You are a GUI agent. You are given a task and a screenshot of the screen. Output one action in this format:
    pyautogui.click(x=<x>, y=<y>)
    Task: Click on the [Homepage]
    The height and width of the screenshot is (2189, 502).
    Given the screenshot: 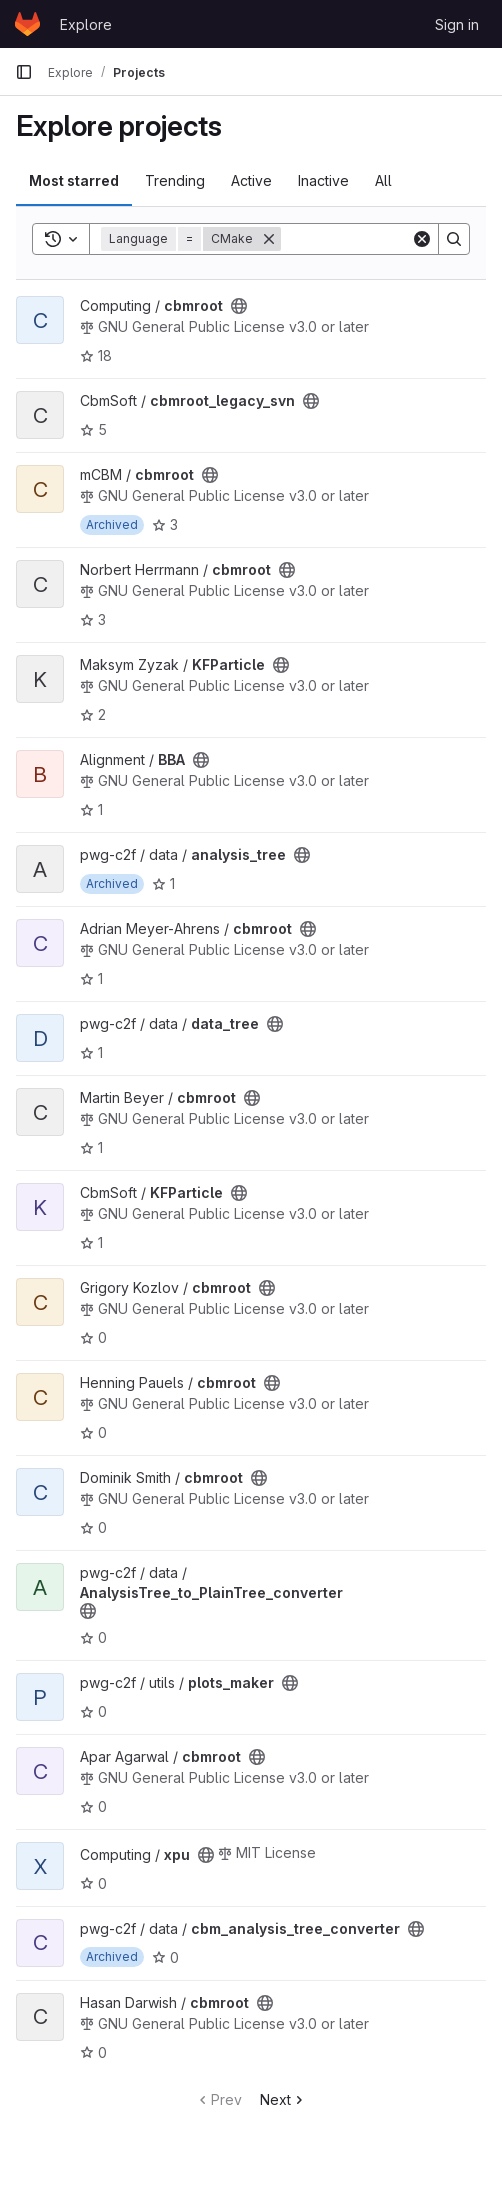 What is the action you would take?
    pyautogui.click(x=27, y=24)
    